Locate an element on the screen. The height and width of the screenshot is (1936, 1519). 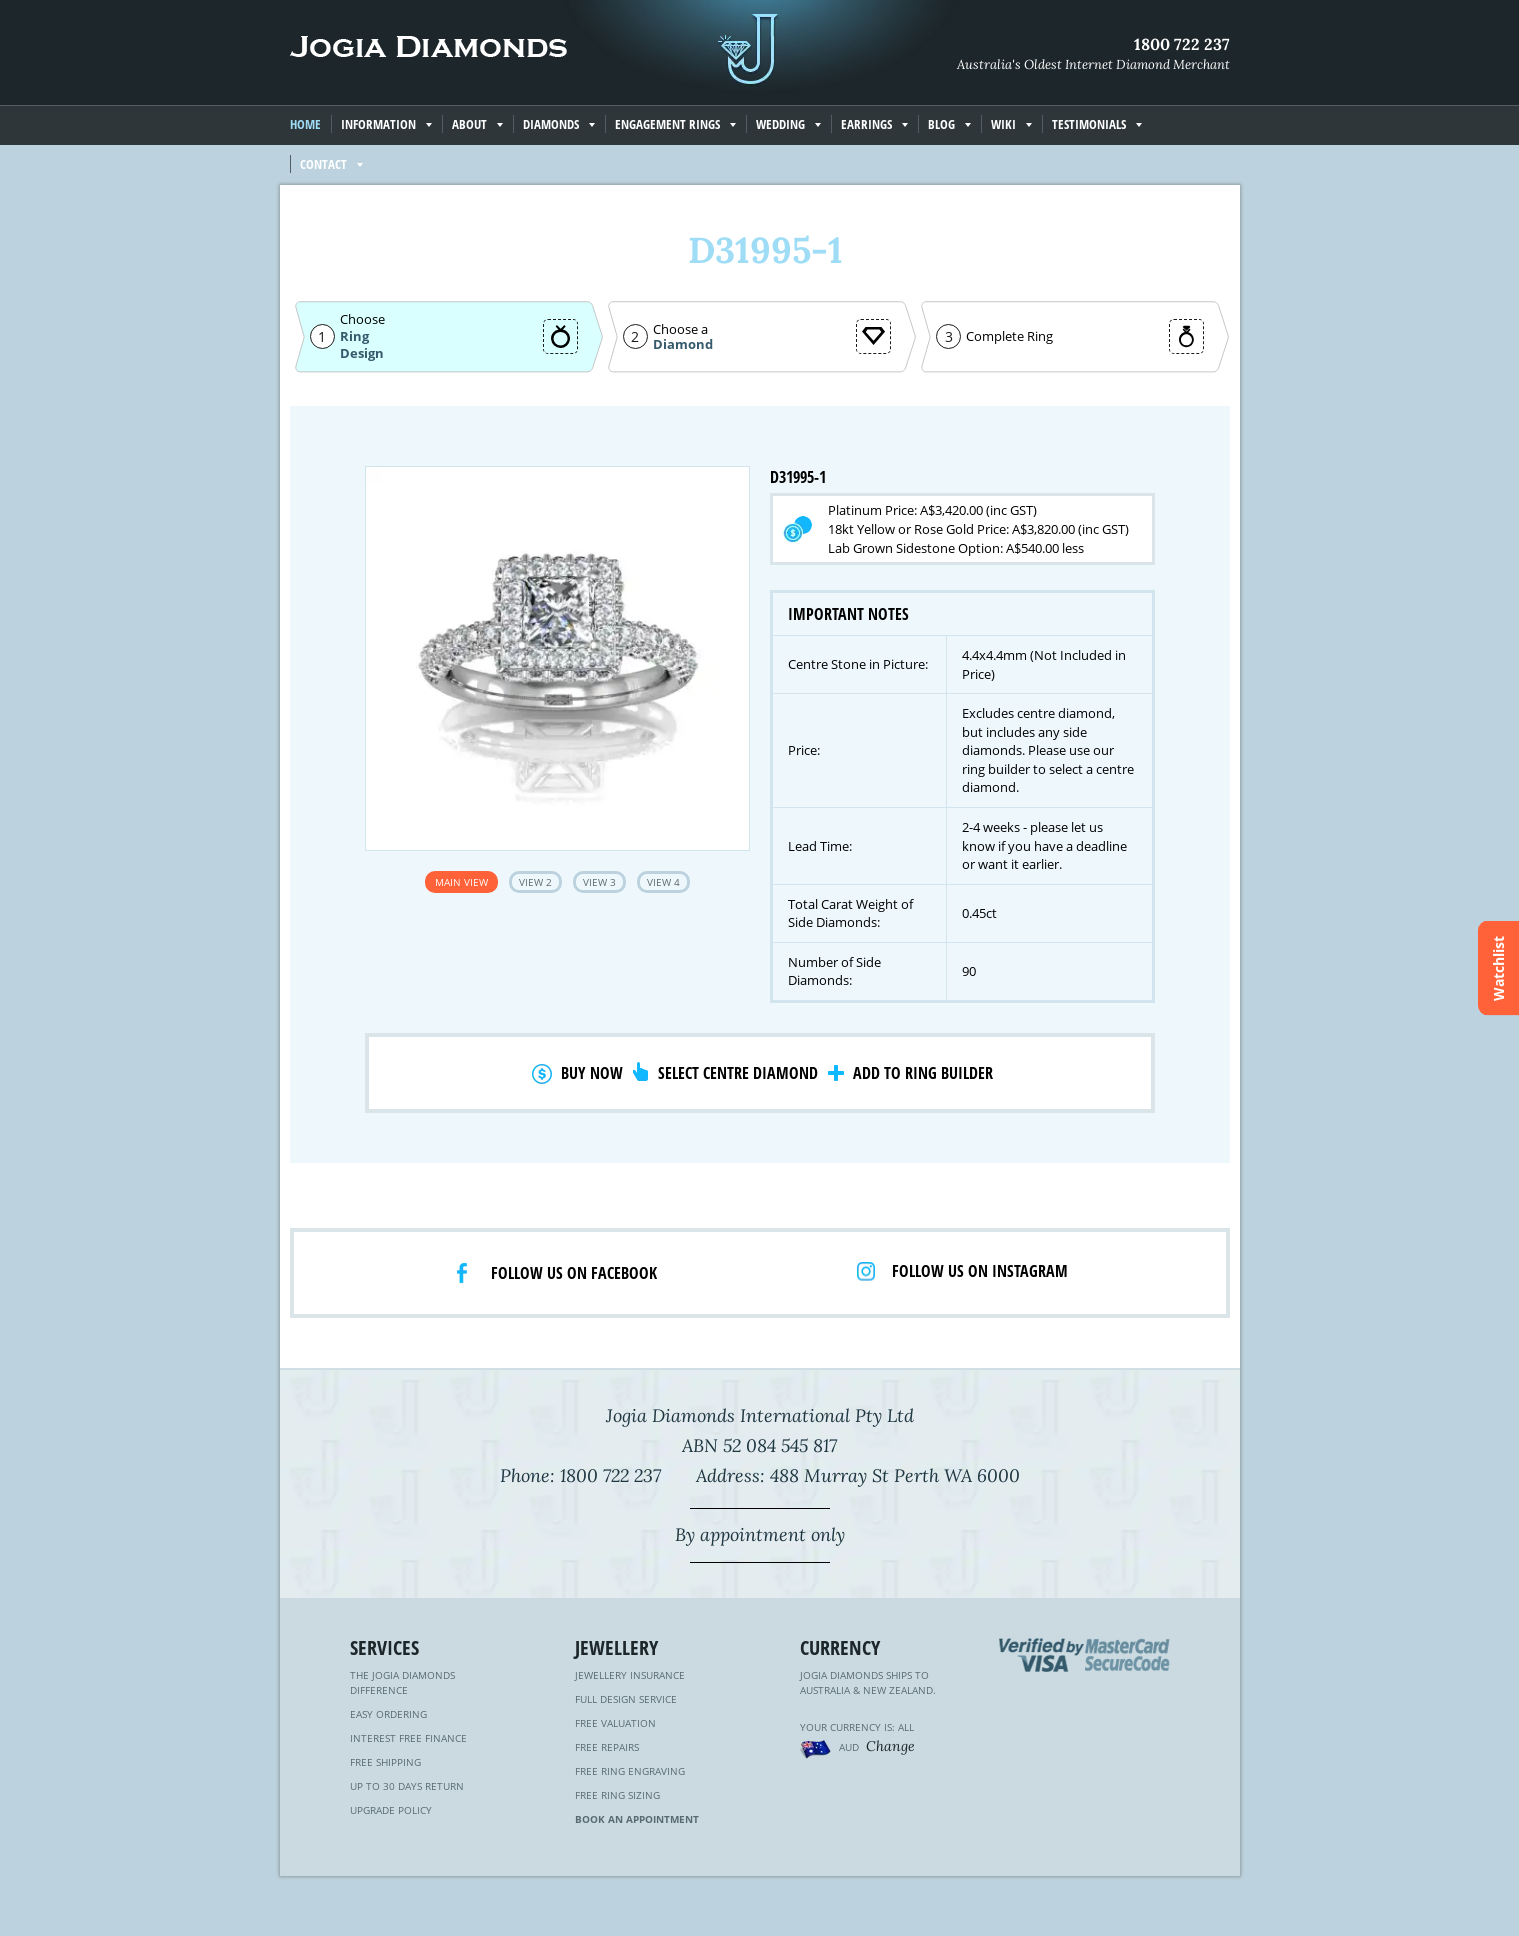
Change is located at coordinates (890, 1746).